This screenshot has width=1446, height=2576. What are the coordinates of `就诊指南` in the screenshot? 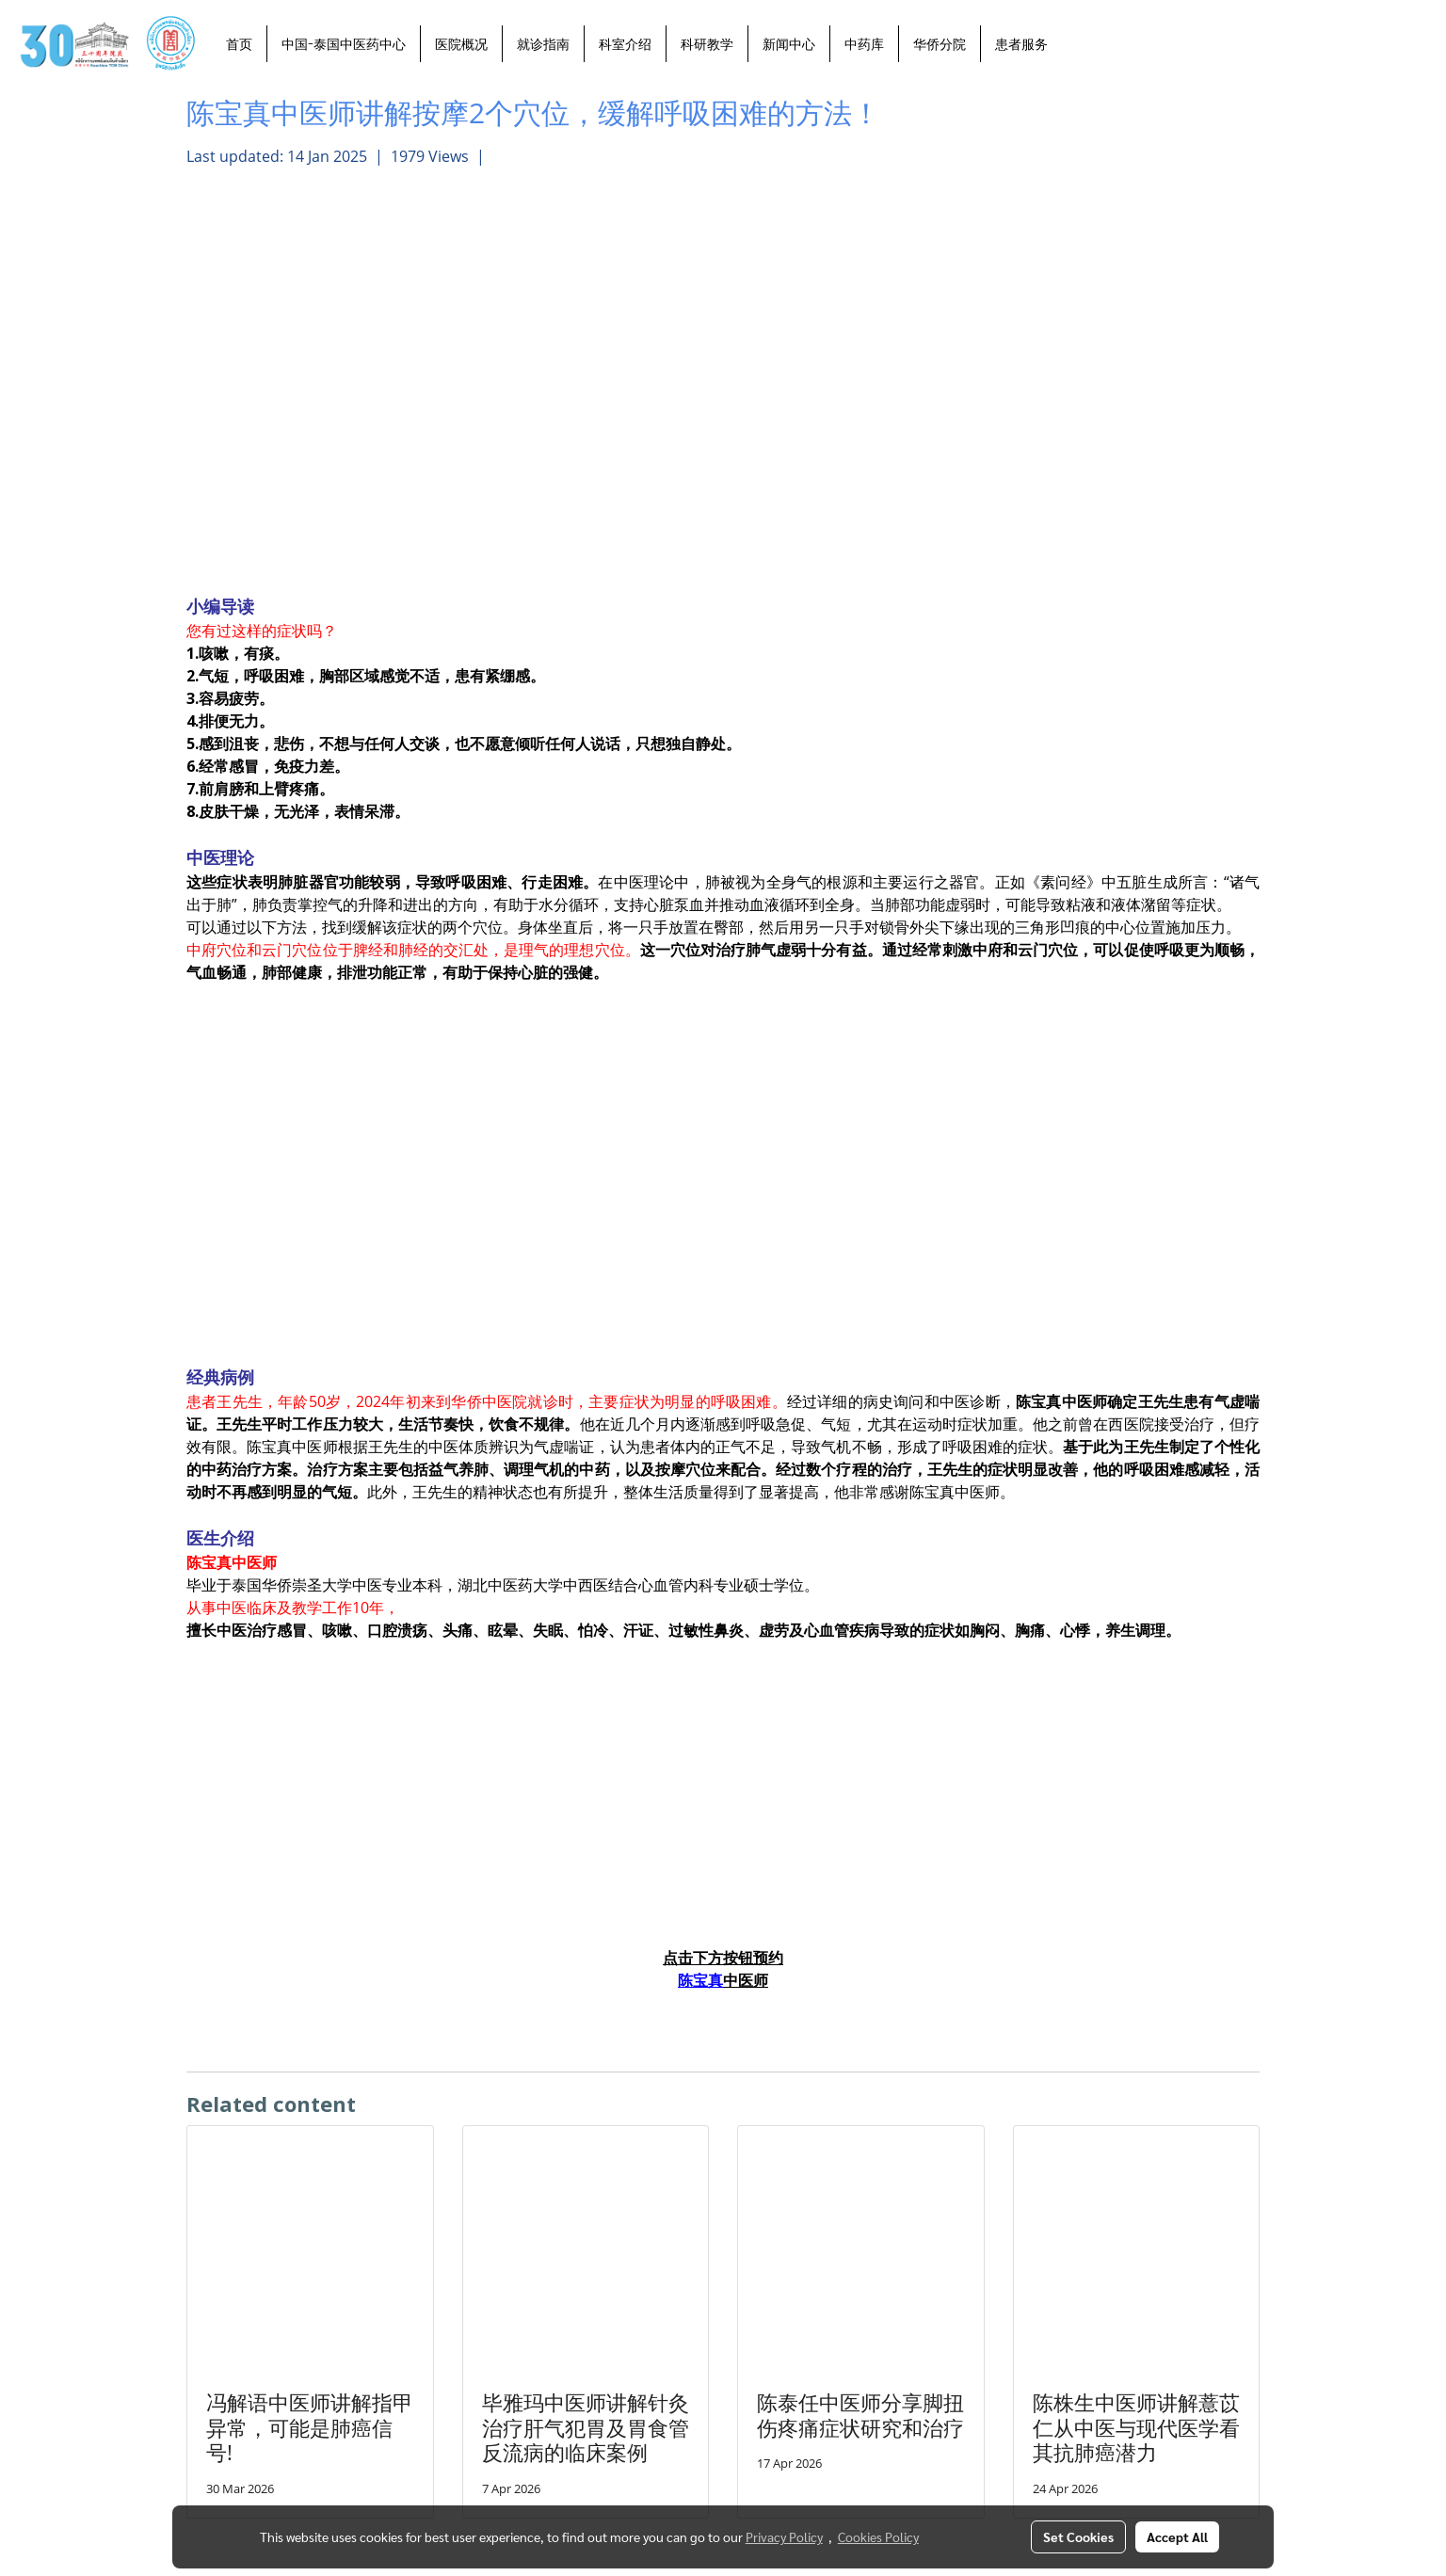 It's located at (543, 44).